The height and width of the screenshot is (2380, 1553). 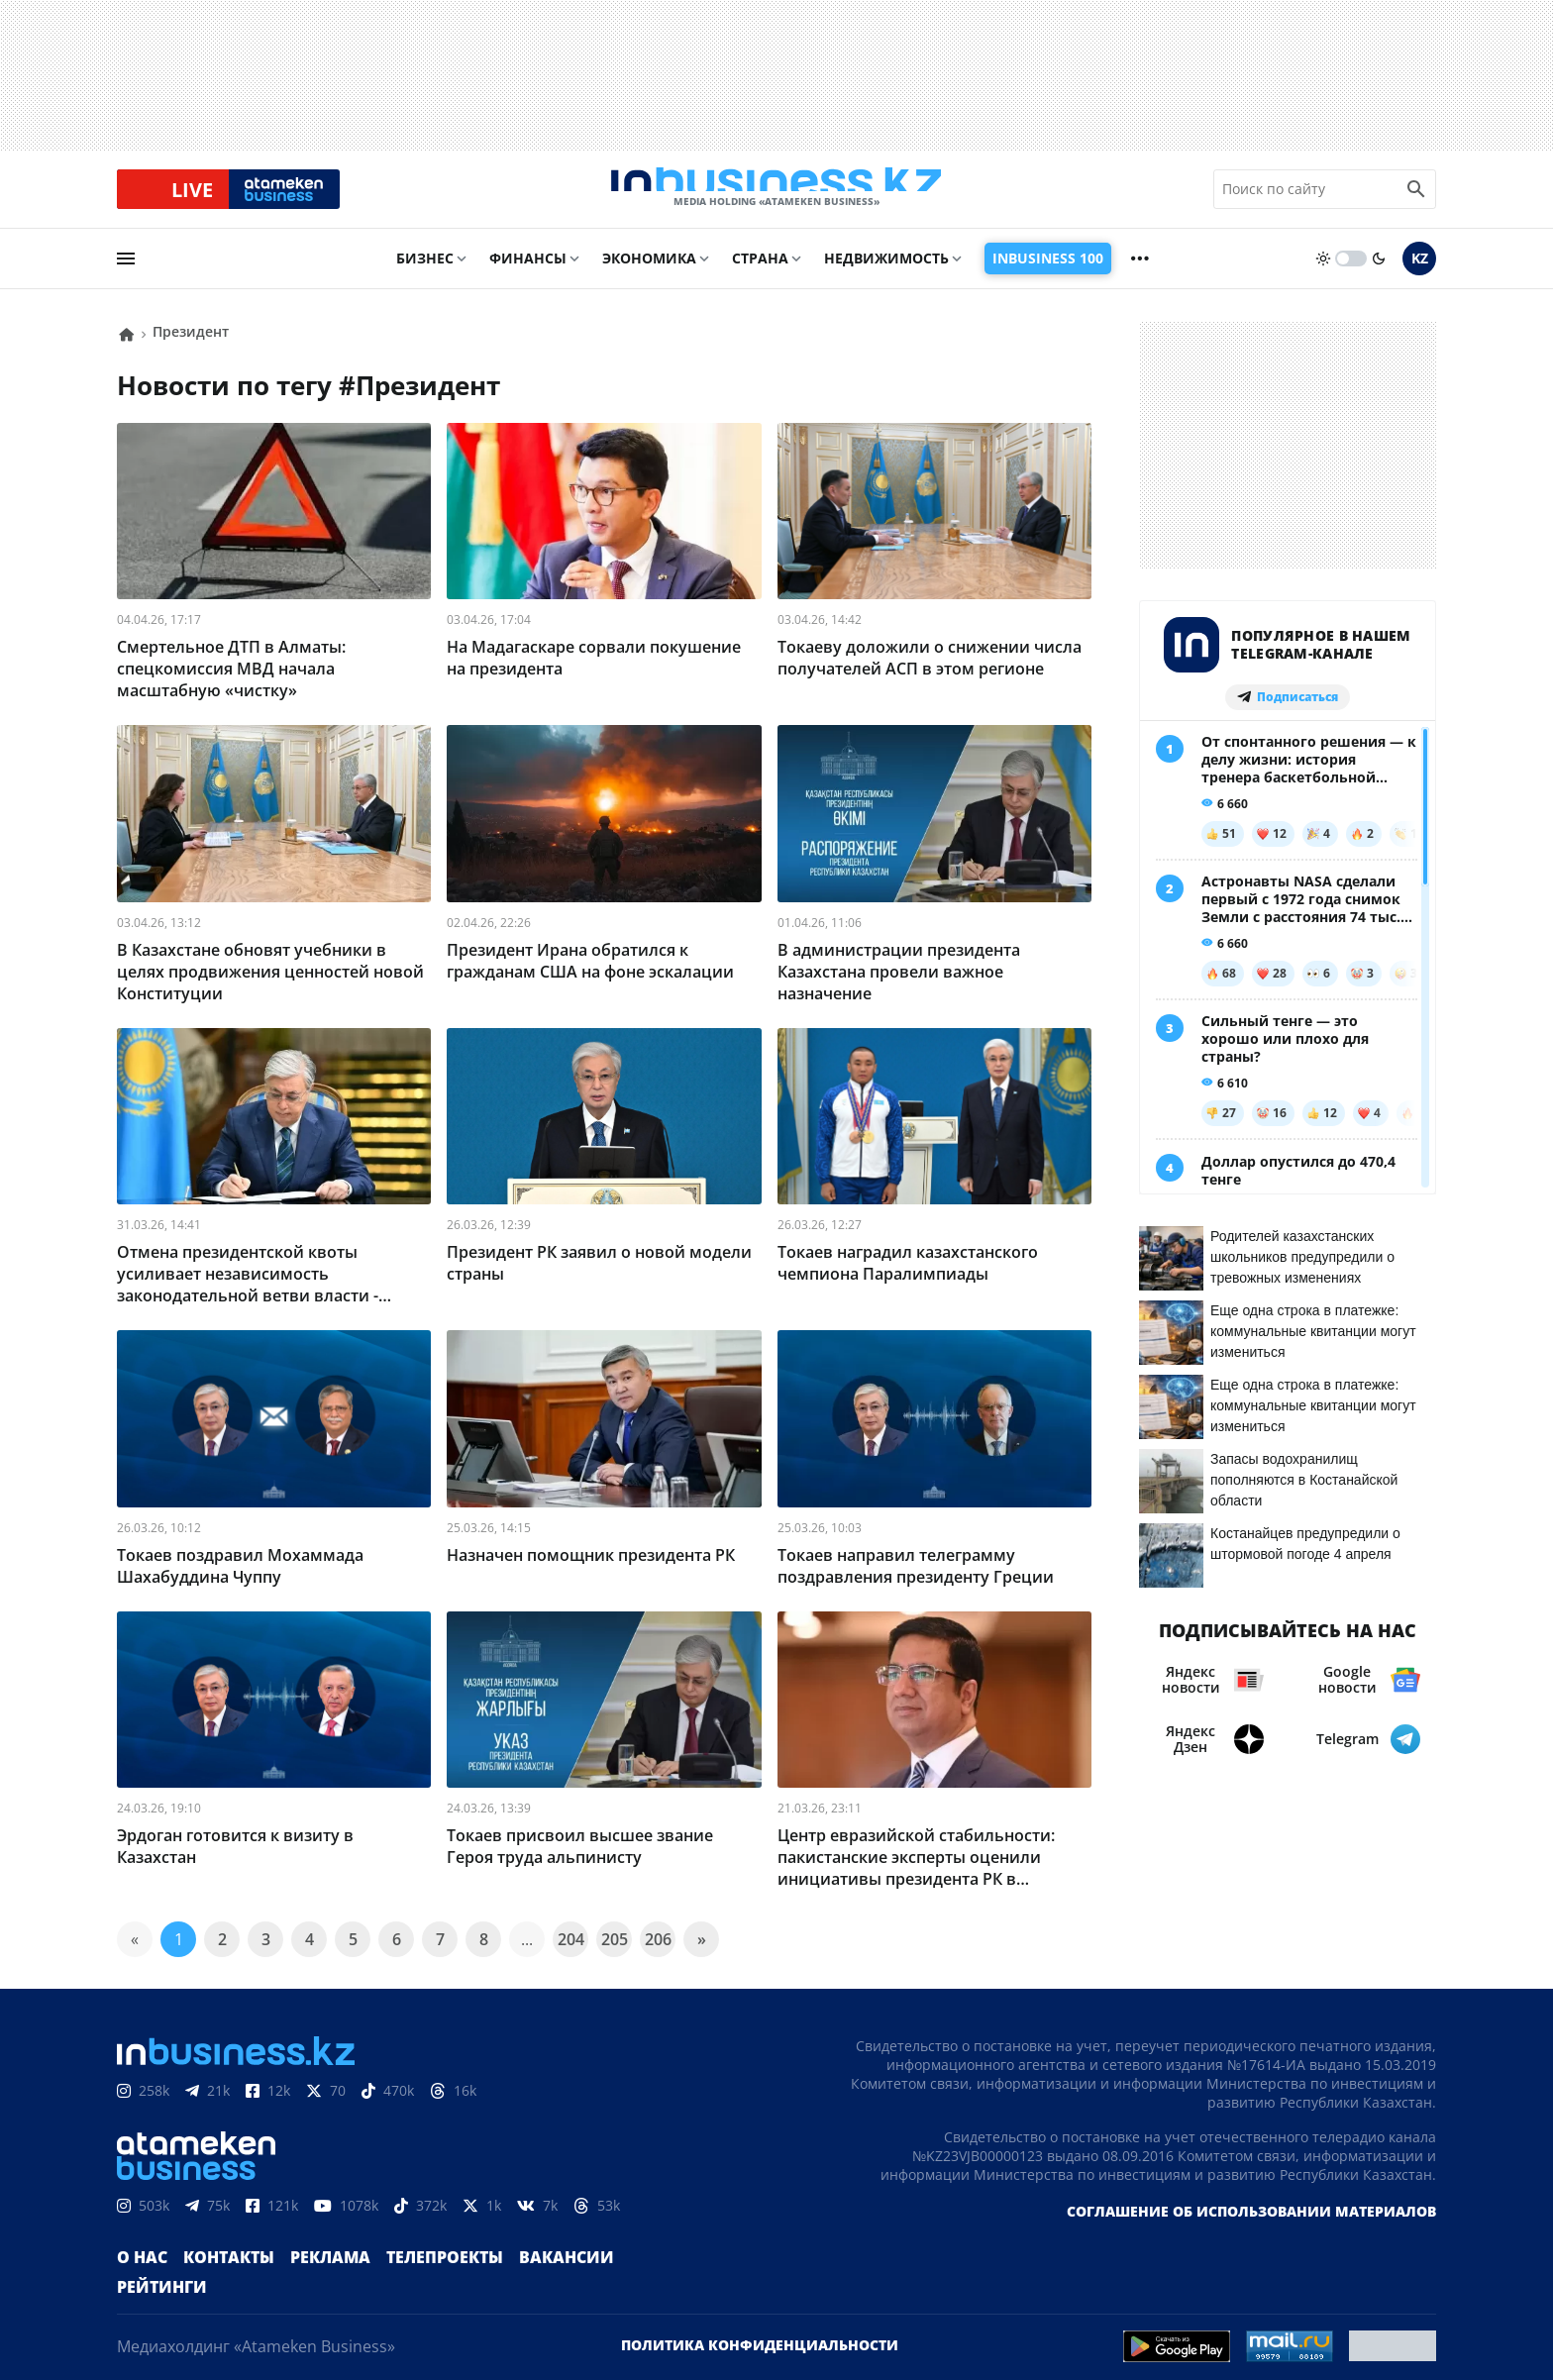 I want to click on О нас, so click(x=139, y=2273).